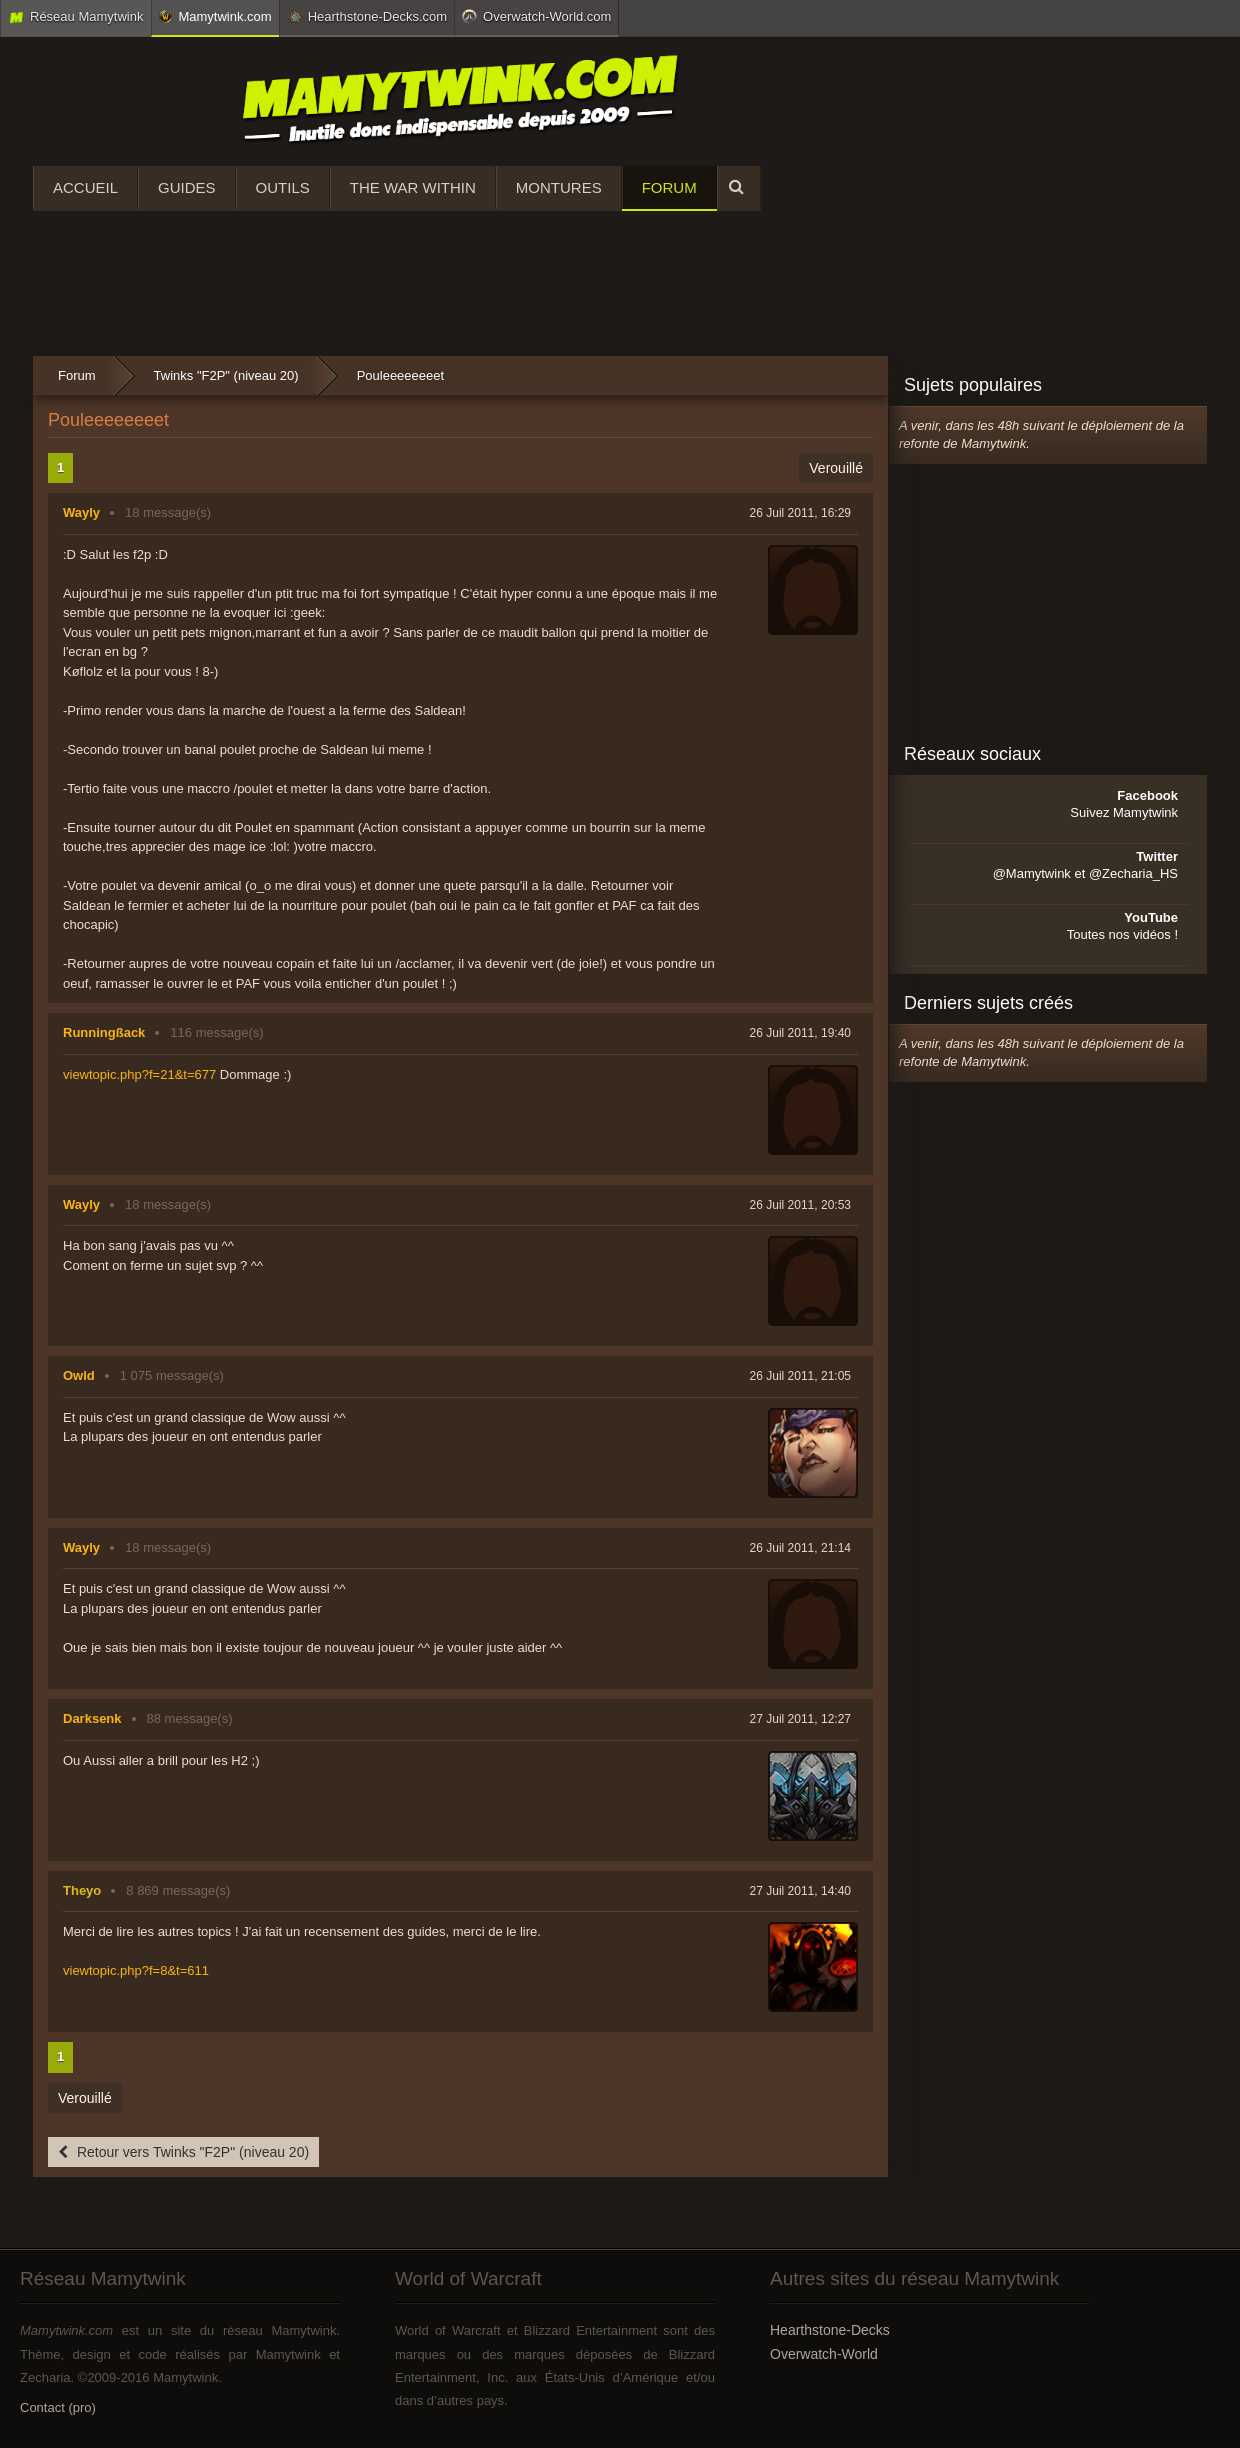 Image resolution: width=1240 pixels, height=2448 pixels. Describe the element at coordinates (824, 2354) in the screenshot. I see `Overwatch-World` at that location.